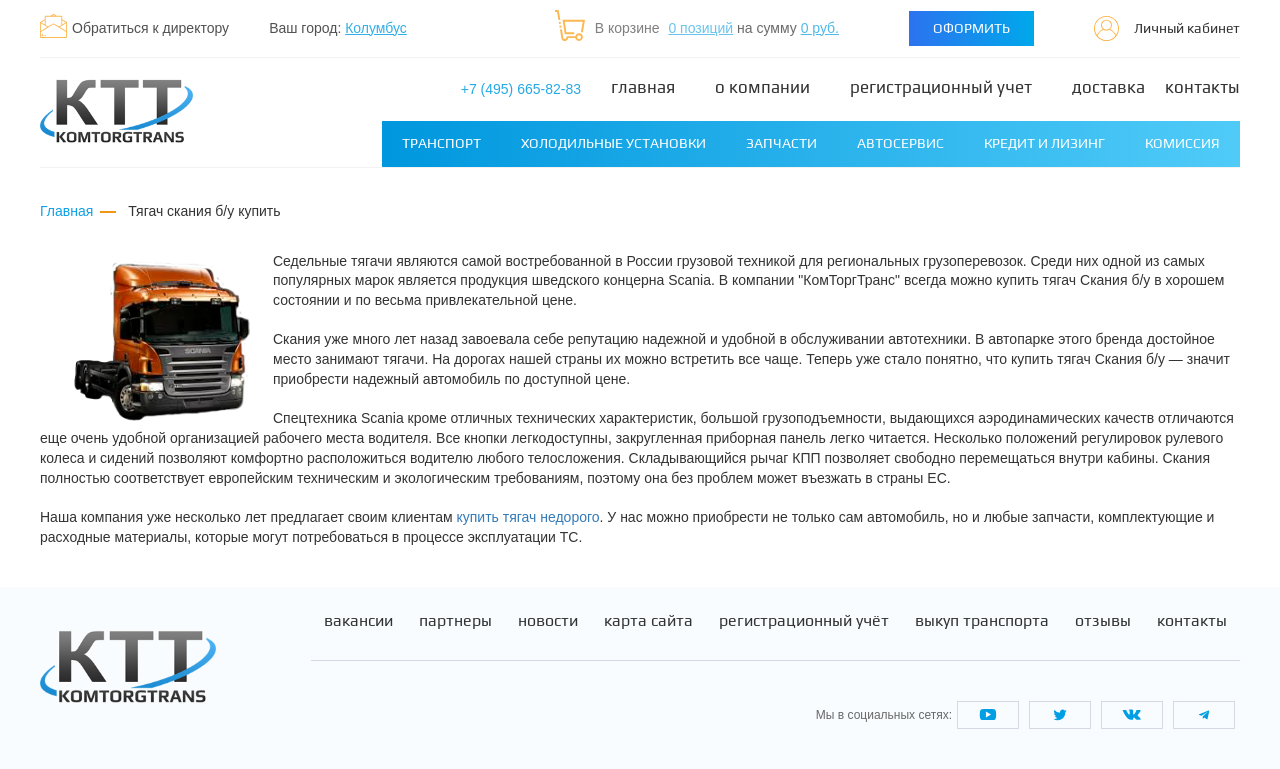 The height and width of the screenshot is (769, 1280). I want to click on Отзывы, so click(1103, 621).